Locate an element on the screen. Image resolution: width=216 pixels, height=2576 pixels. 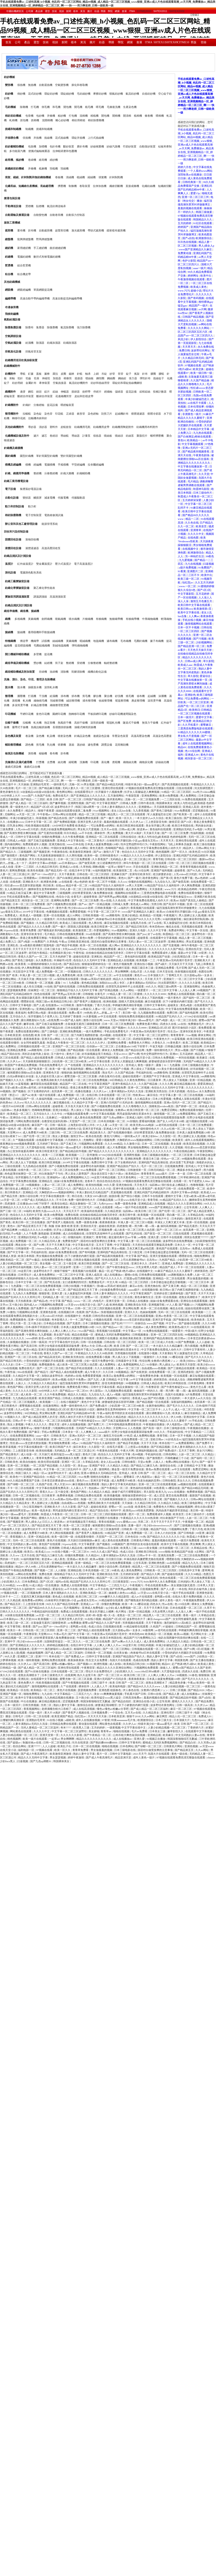
中文字幕在线观看免费高清 is located at coordinates (52, 1488).